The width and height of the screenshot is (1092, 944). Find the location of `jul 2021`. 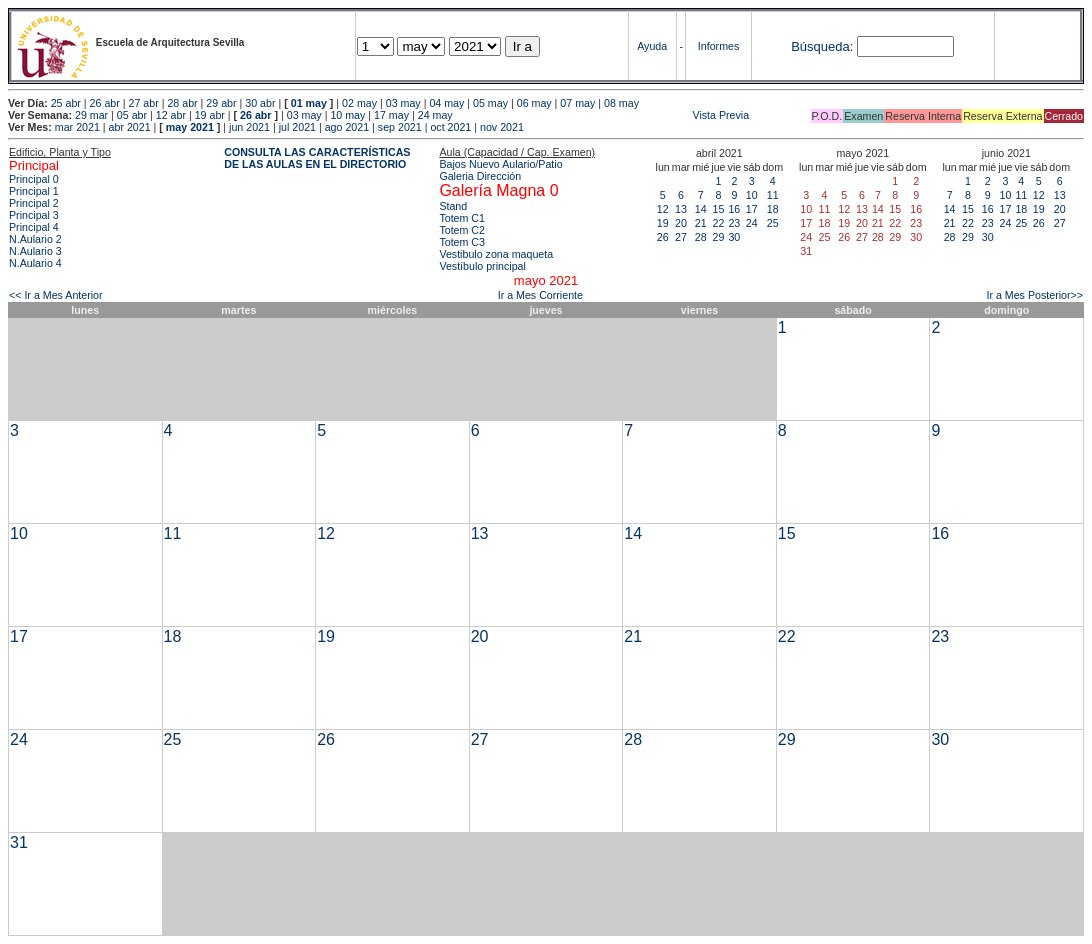

jul 2021 is located at coordinates (297, 127).